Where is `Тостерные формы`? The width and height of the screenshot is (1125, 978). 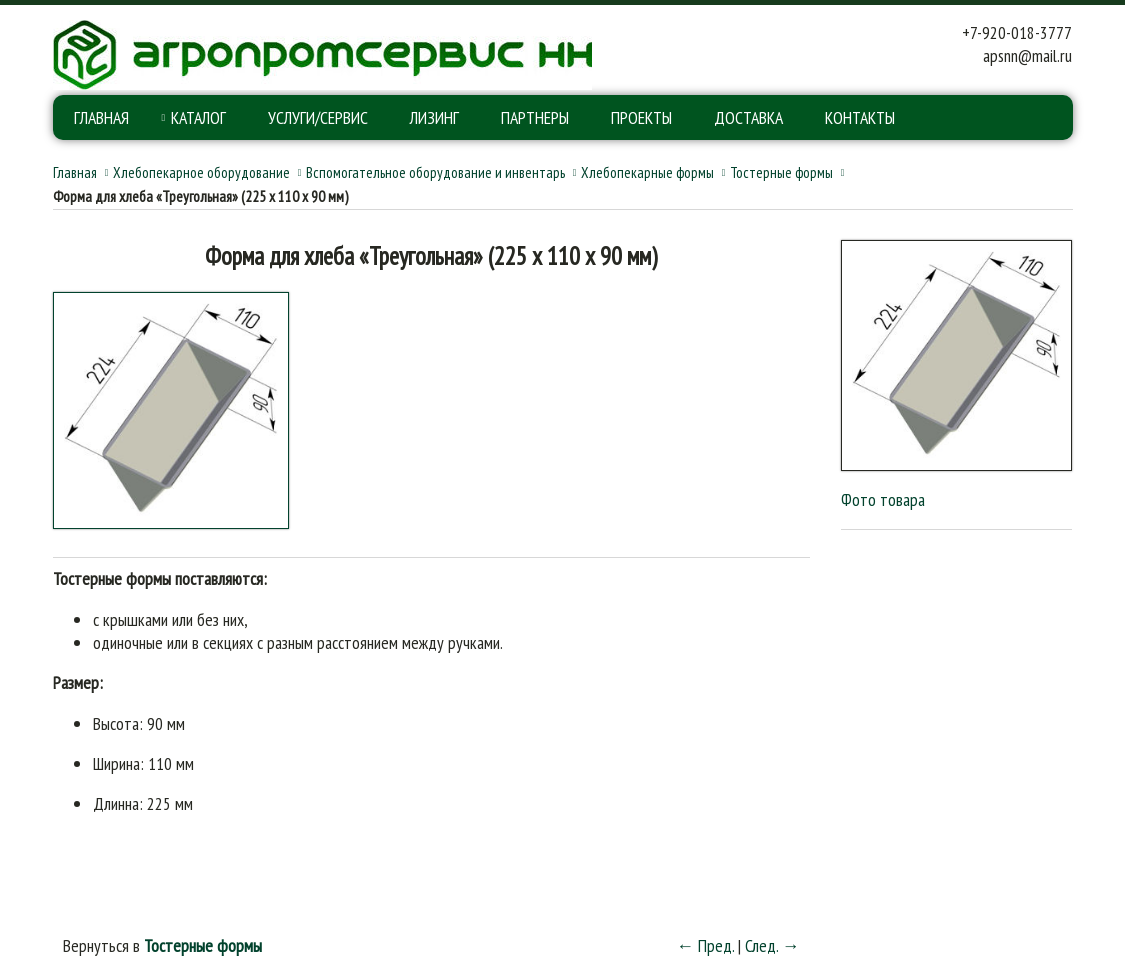 Тостерные формы is located at coordinates (781, 172).